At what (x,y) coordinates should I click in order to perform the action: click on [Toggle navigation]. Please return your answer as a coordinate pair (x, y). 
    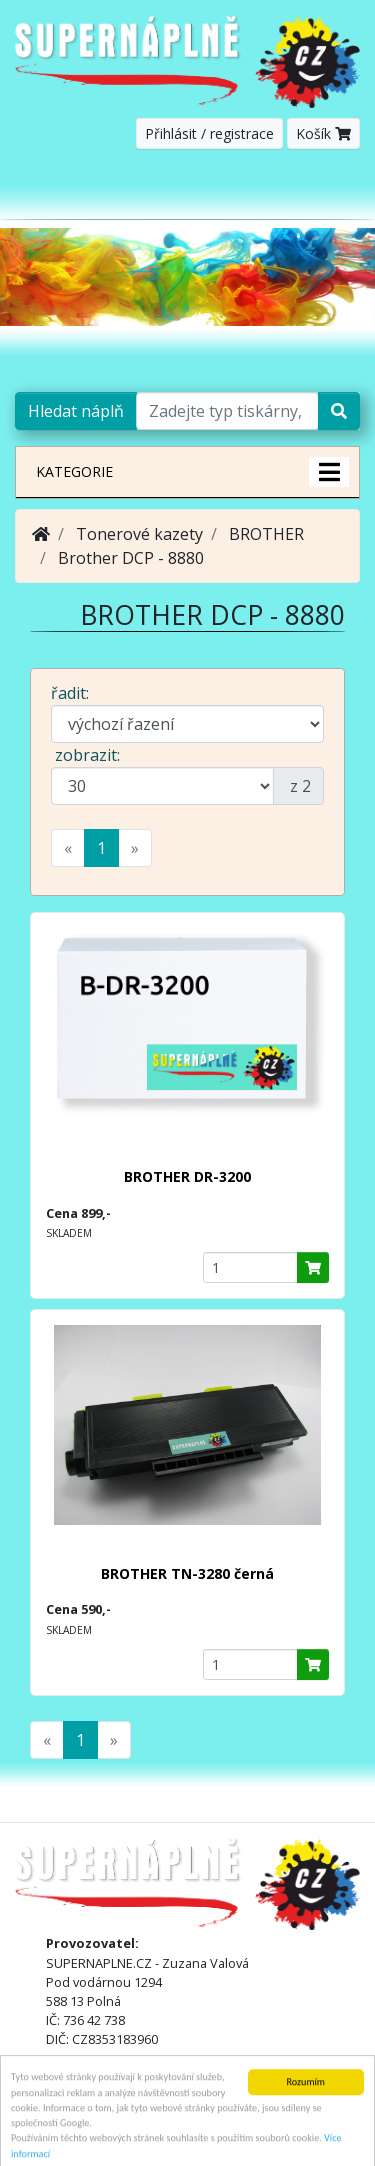
    Looking at the image, I should click on (331, 191).